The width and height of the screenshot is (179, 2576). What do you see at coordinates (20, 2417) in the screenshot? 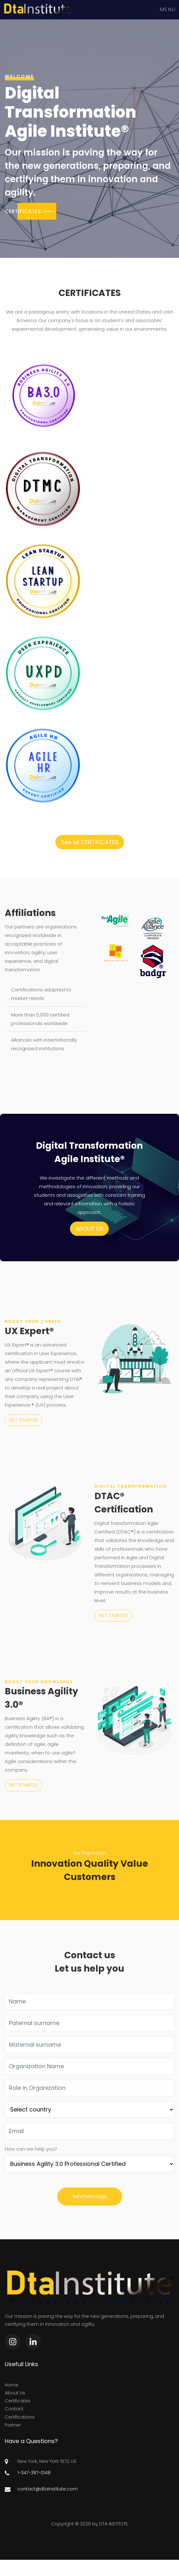
I see `Certifications` at bounding box center [20, 2417].